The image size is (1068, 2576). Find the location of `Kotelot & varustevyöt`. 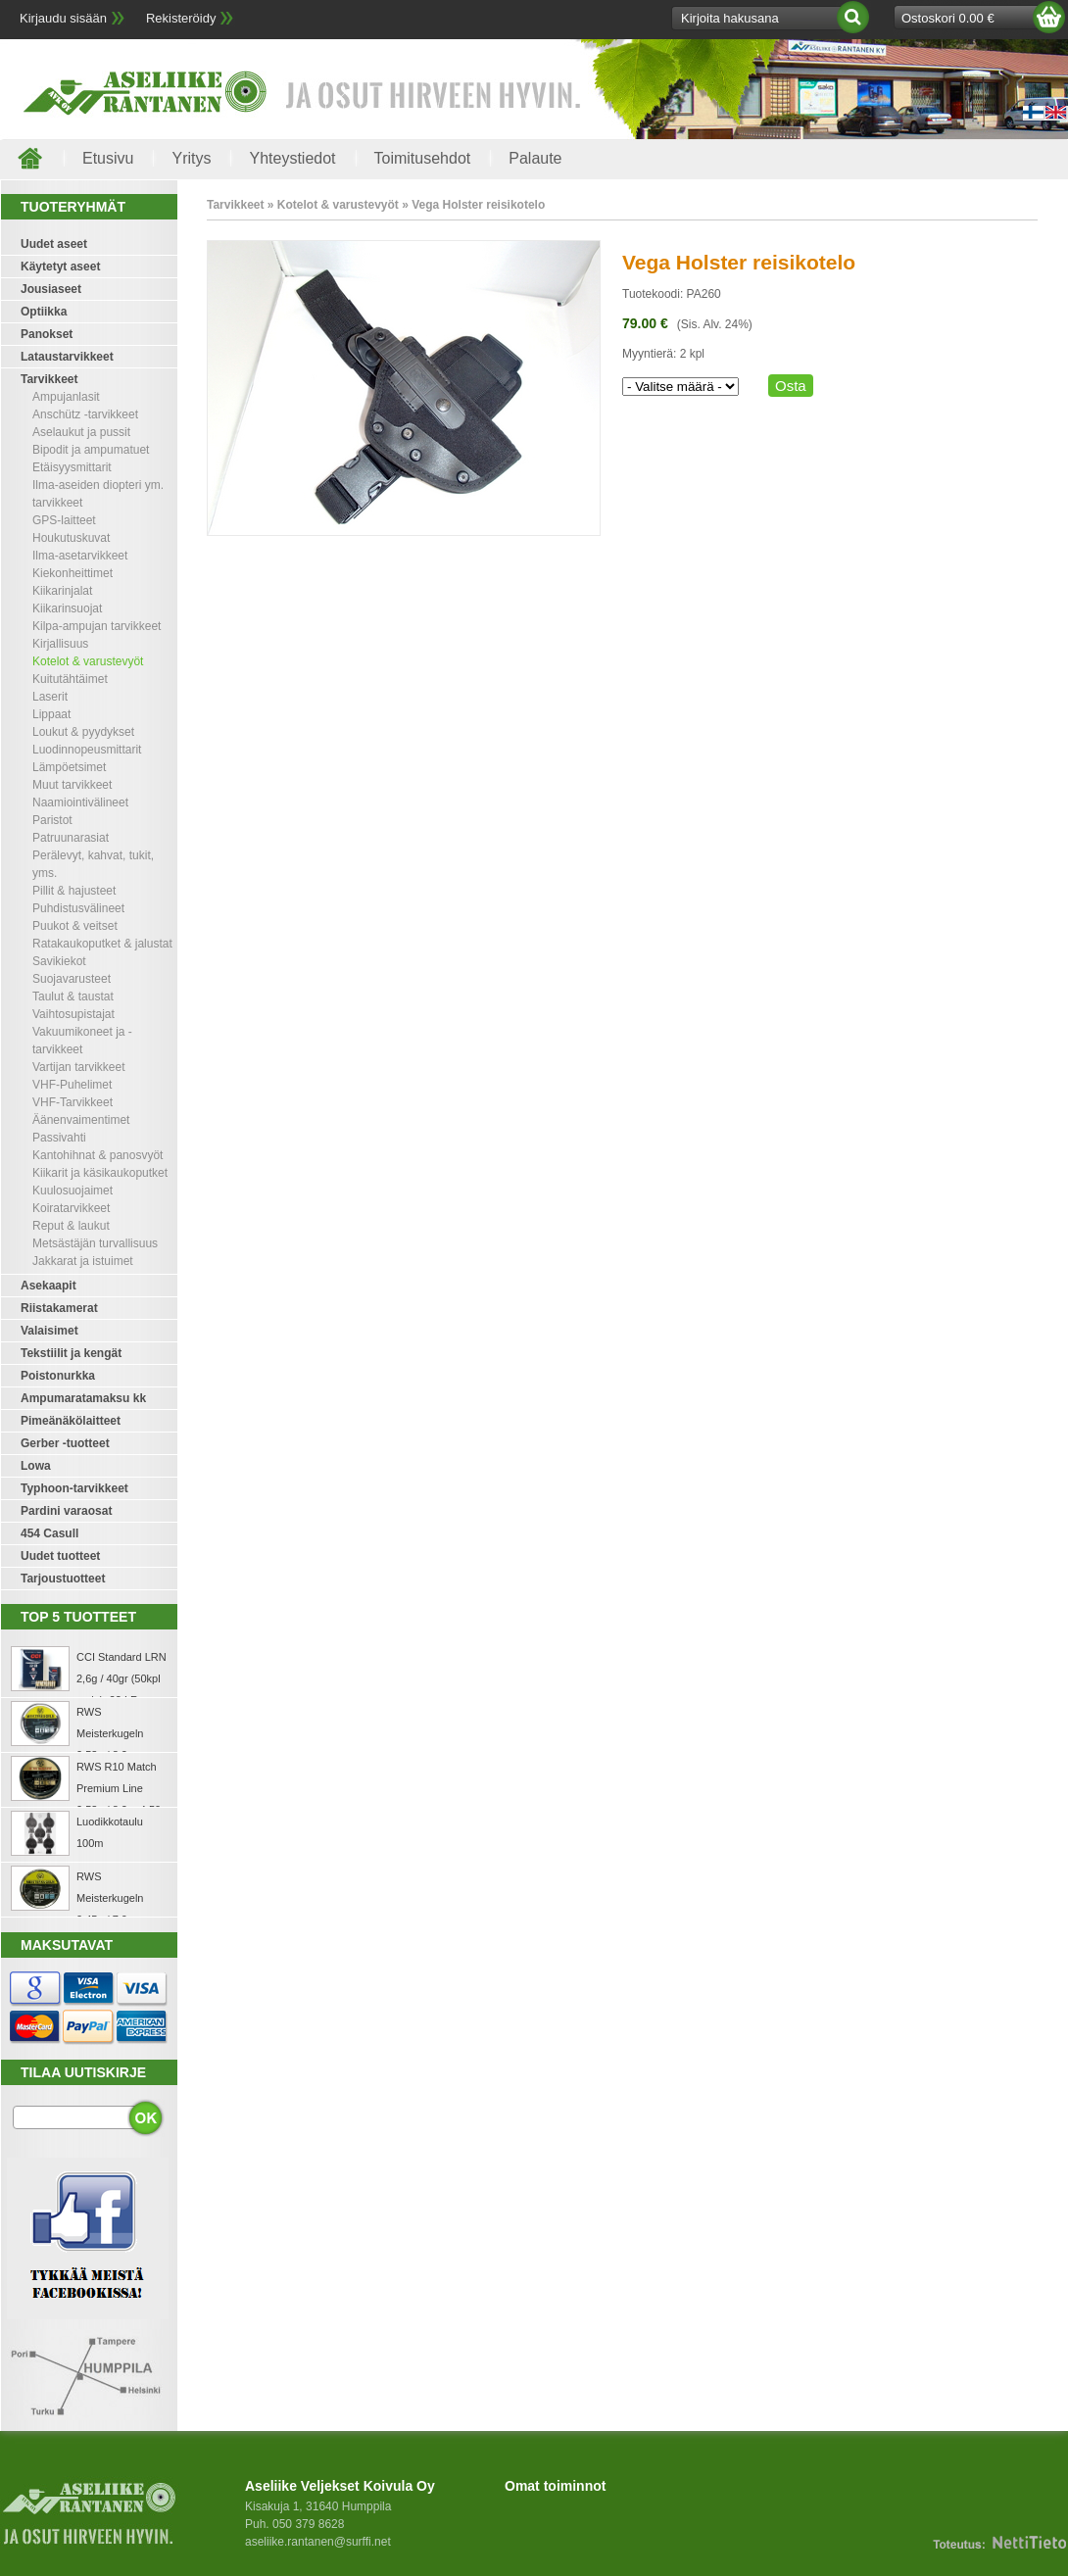

Kotelot & varustevyöt is located at coordinates (87, 661).